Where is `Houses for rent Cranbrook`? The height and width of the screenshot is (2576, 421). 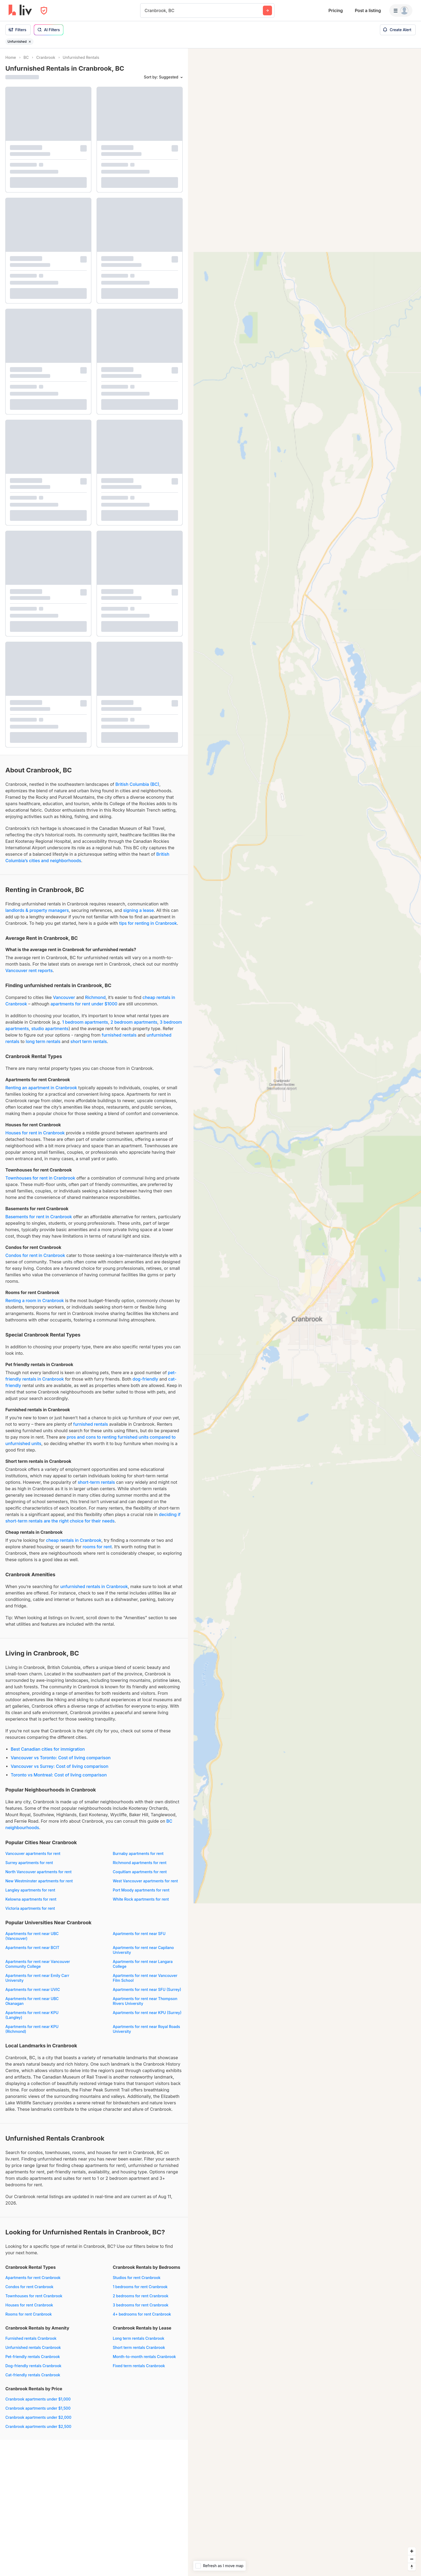 Houses for rent Cranbrook is located at coordinates (29, 2305).